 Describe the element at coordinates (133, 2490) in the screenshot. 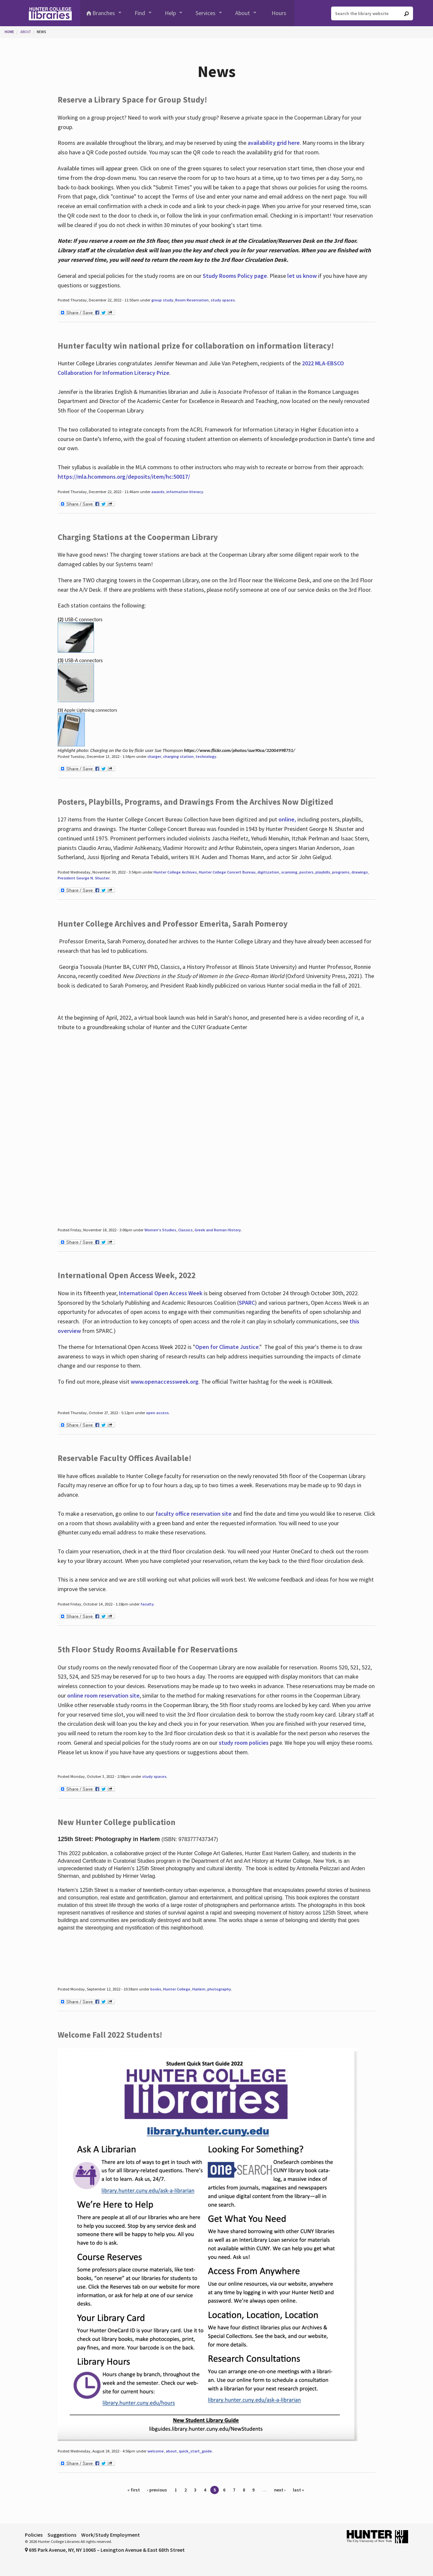

I see `« first` at that location.